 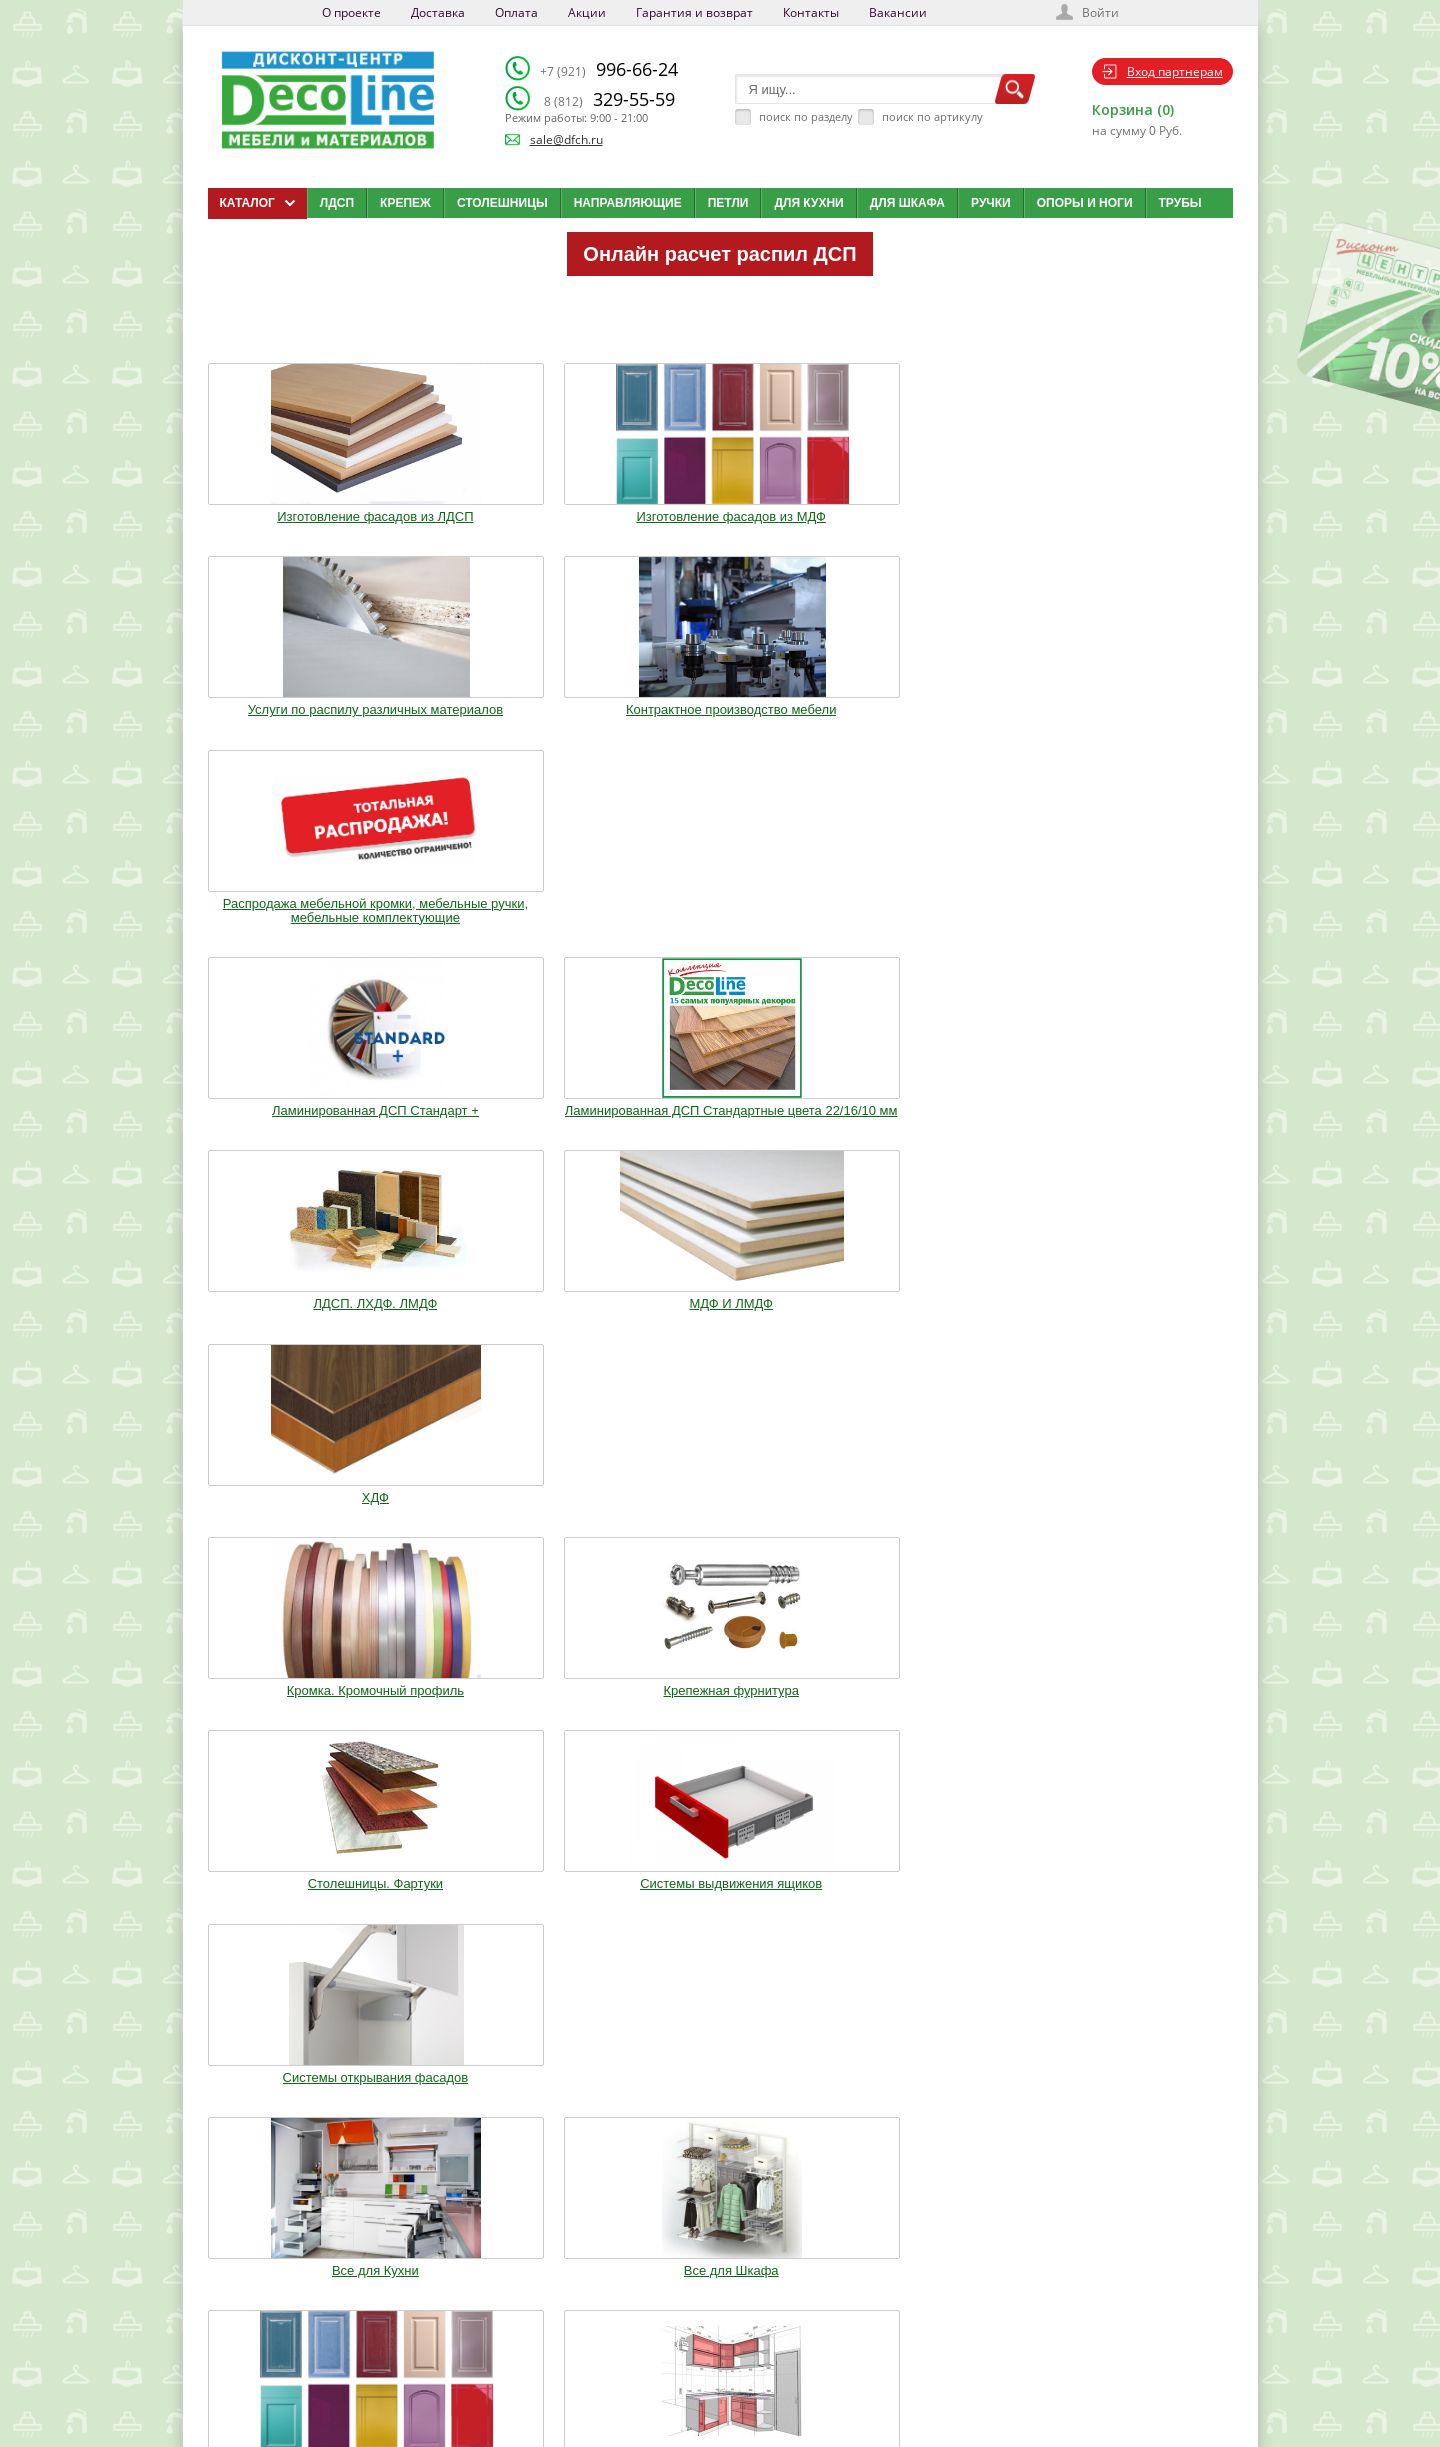 I want to click on Распродажа мебельной кромки, мебельные ручки, мебельные комплектующие, so click(x=1137, y=519).